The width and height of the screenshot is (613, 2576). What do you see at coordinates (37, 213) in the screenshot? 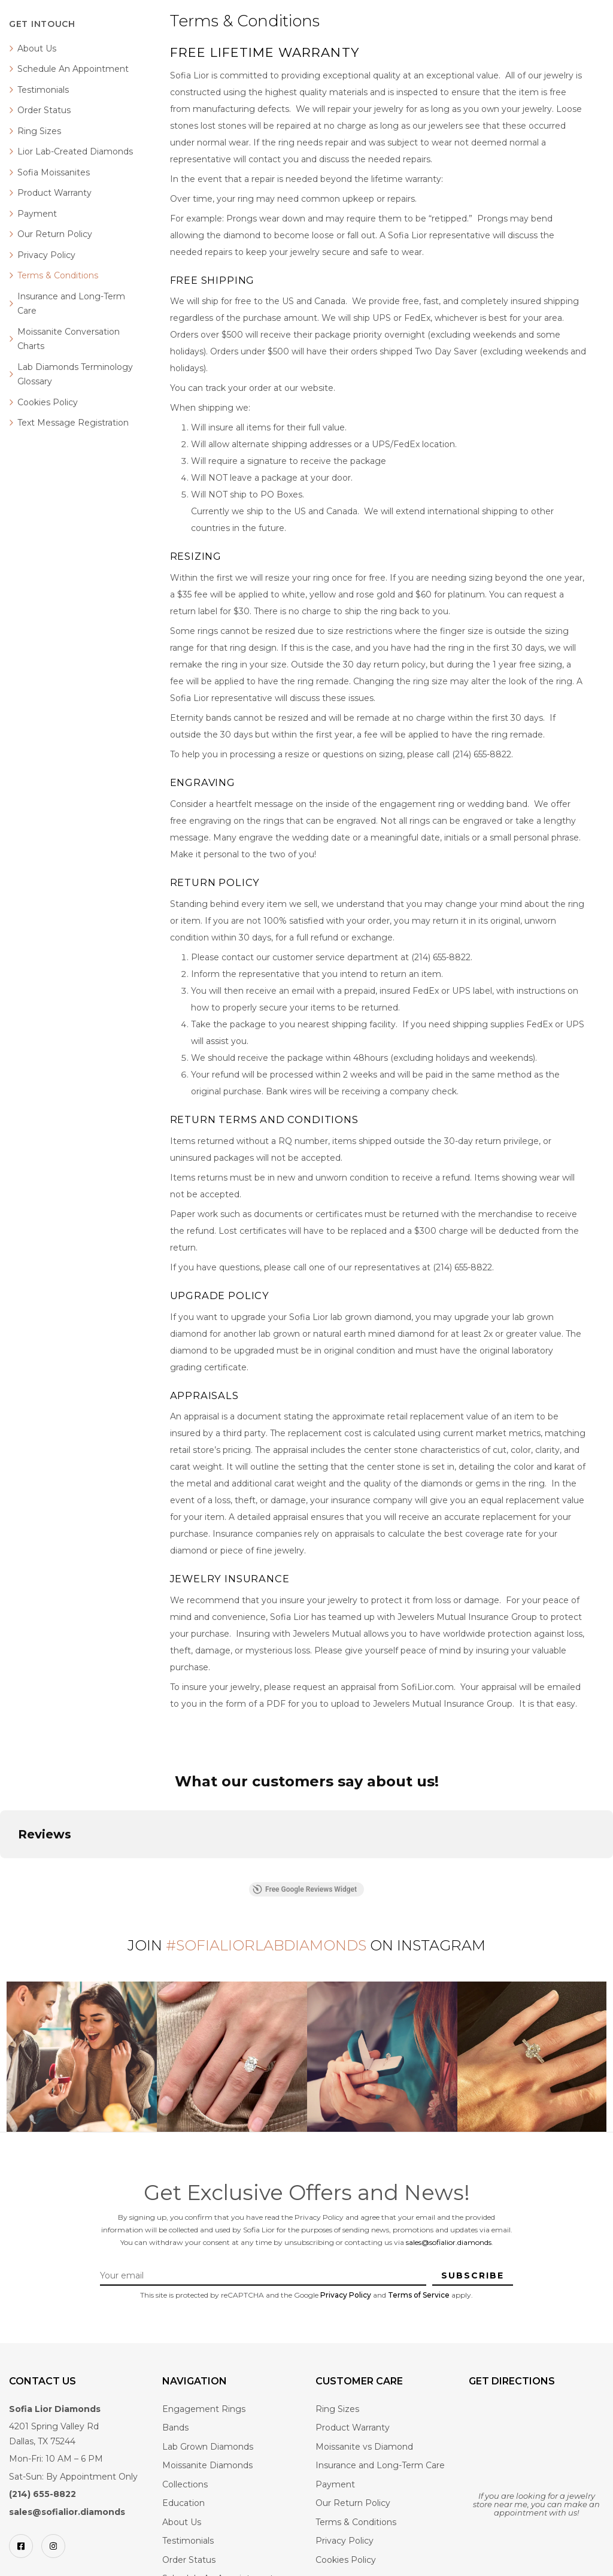
I see `Payment` at bounding box center [37, 213].